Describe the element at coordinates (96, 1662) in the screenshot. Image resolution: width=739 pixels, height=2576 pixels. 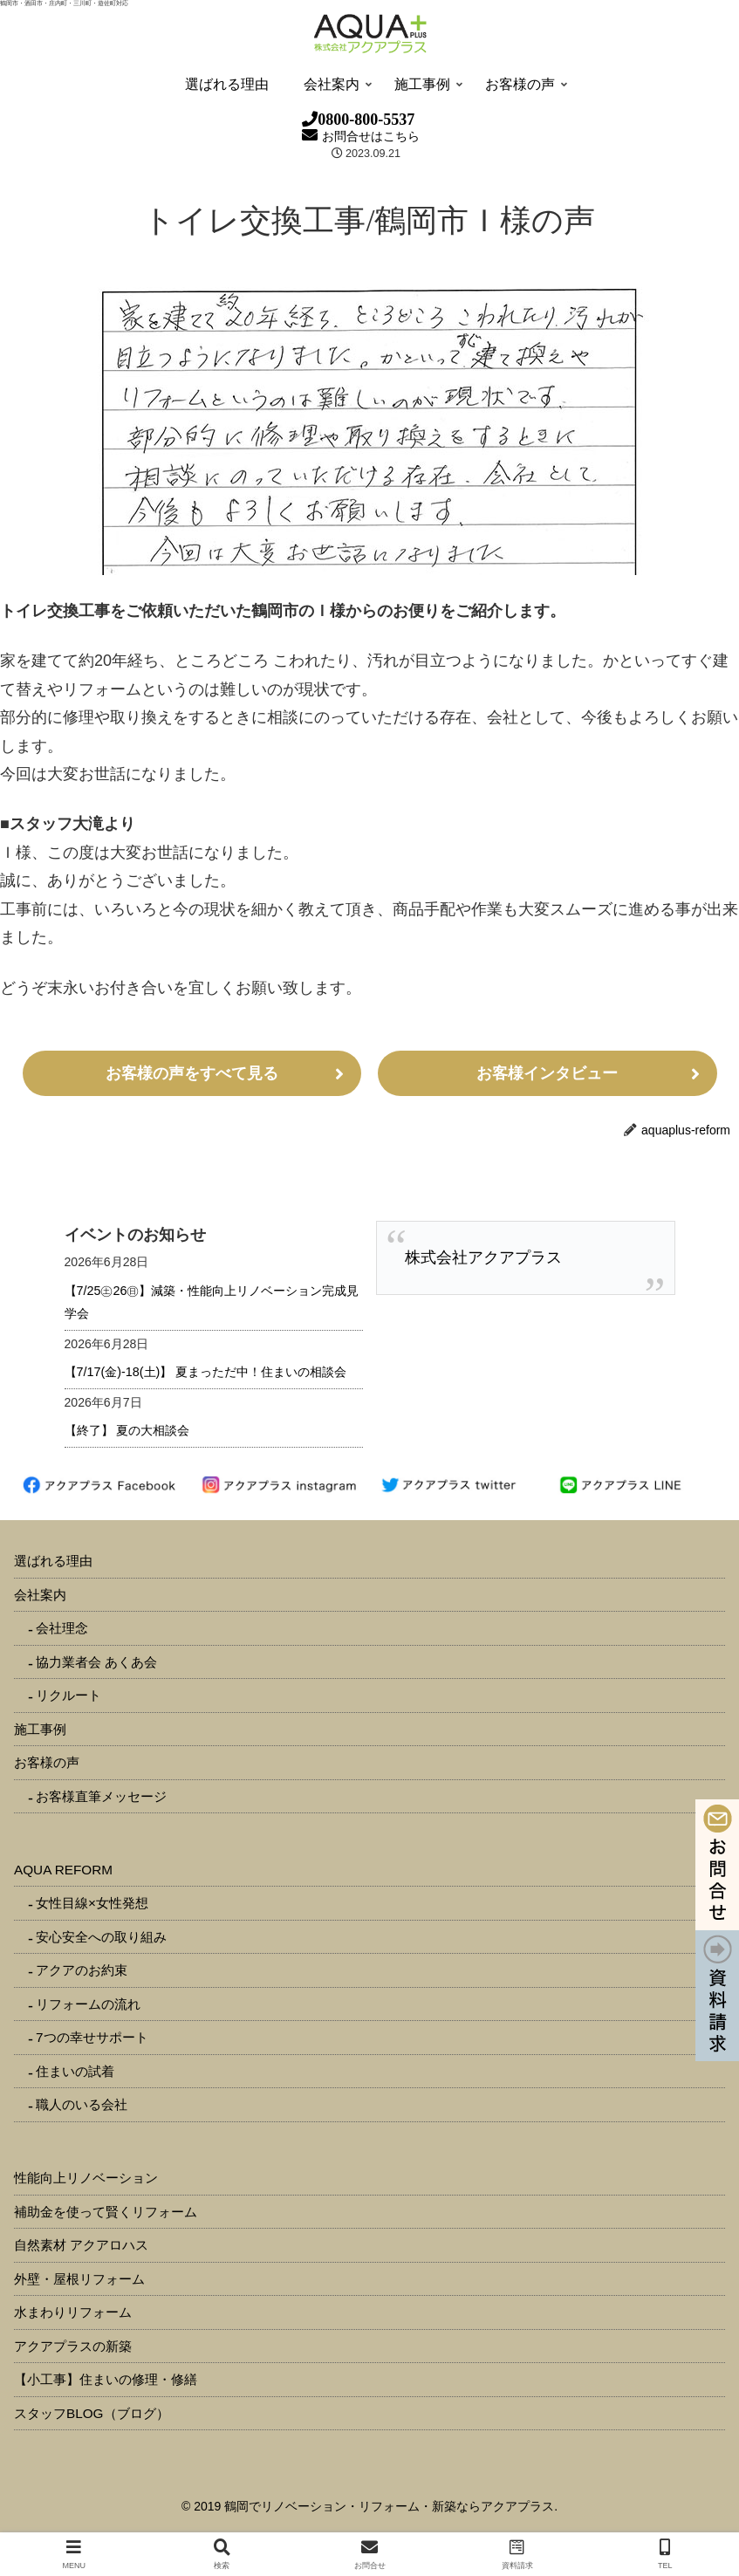
I see `協力業者会 あくあ会` at that location.